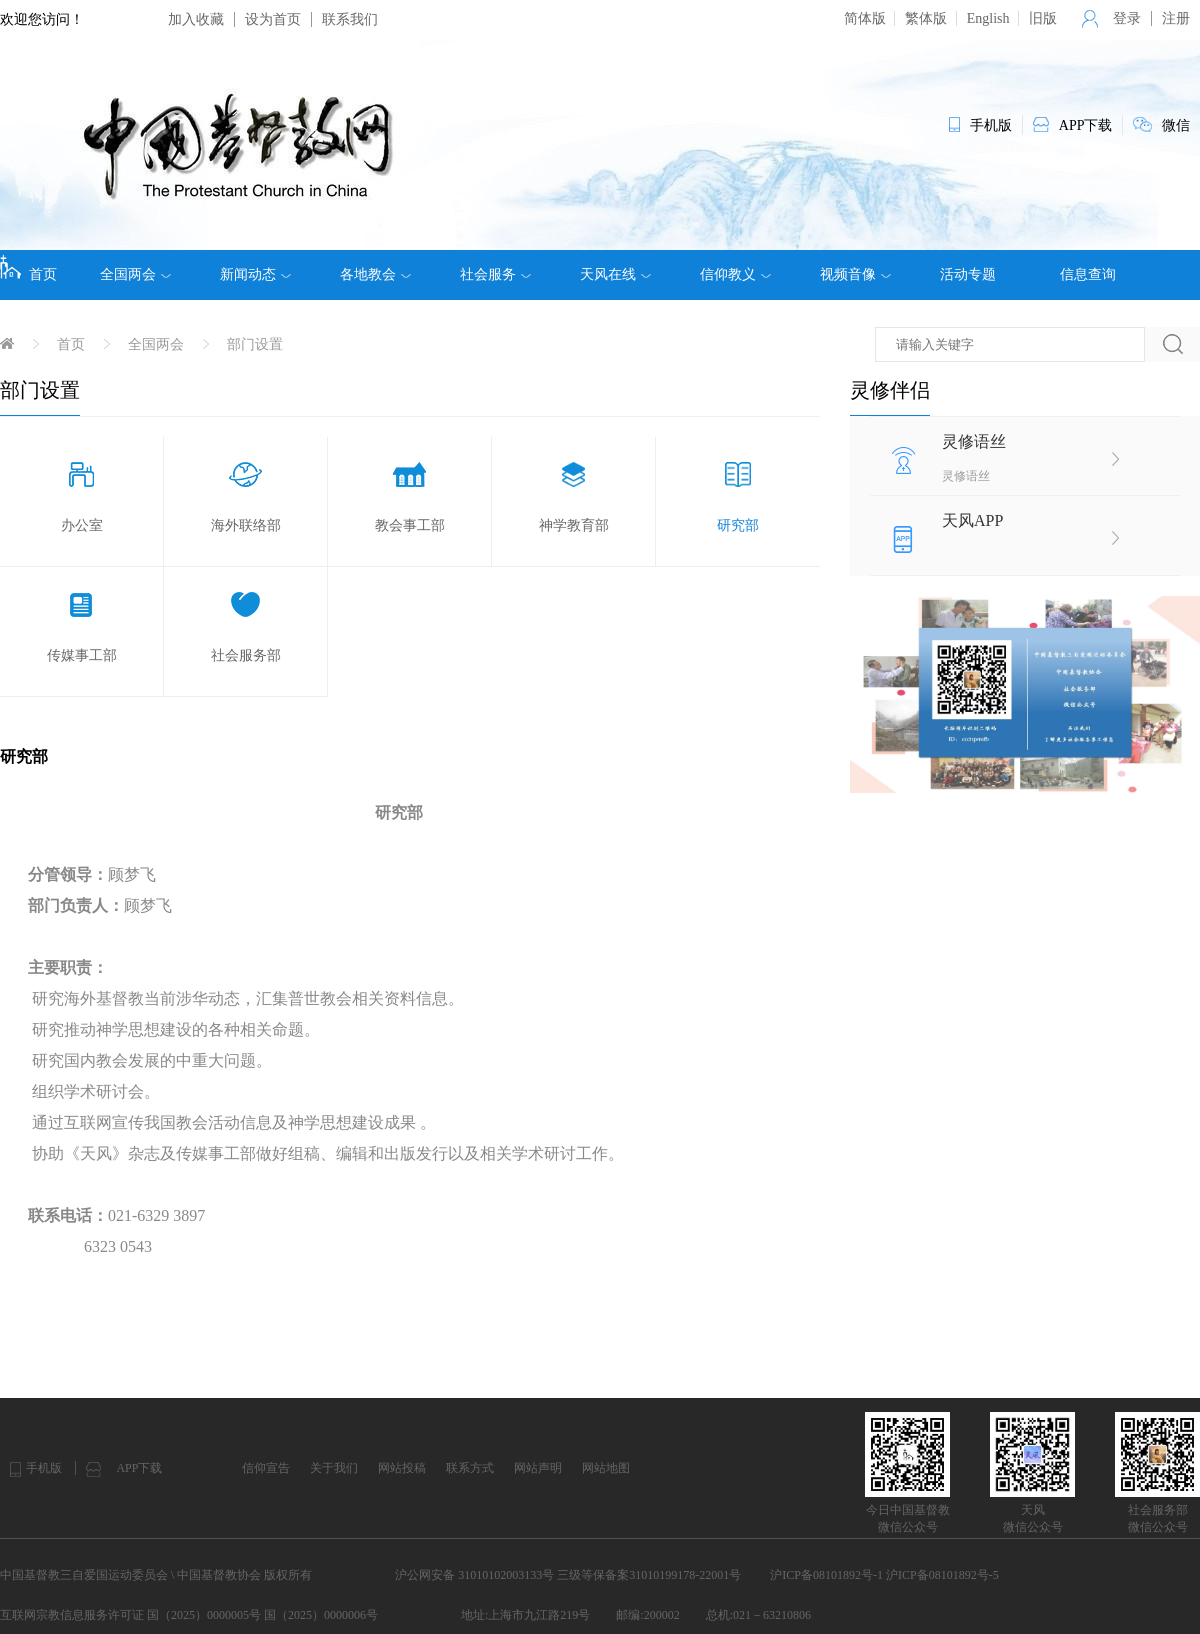 The image size is (1200, 1634). Describe the element at coordinates (255, 275) in the screenshot. I see `新闻动态` at that location.